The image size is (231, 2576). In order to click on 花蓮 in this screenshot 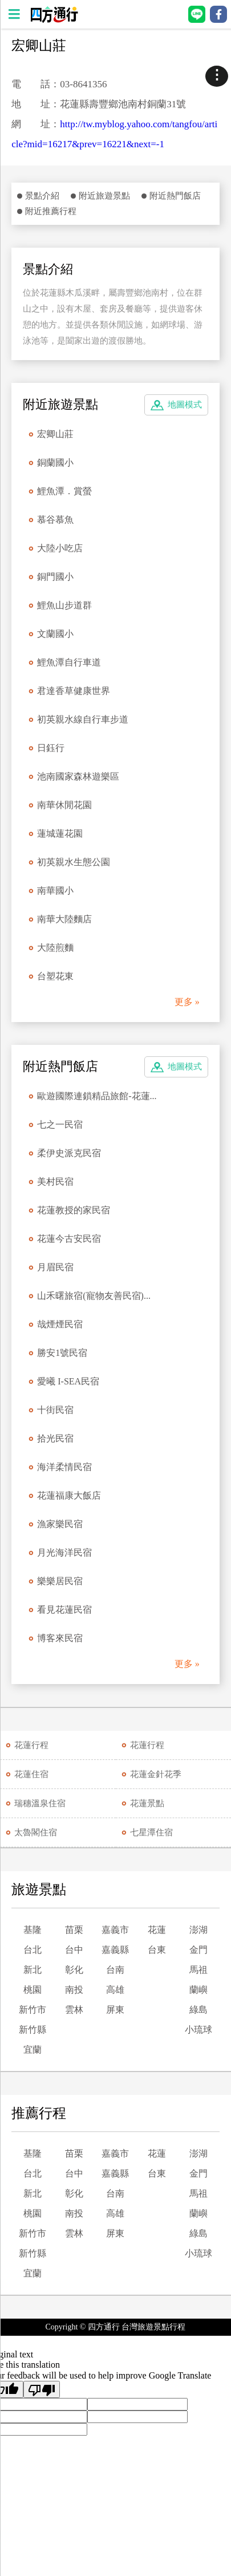, I will do `click(157, 1930)`.